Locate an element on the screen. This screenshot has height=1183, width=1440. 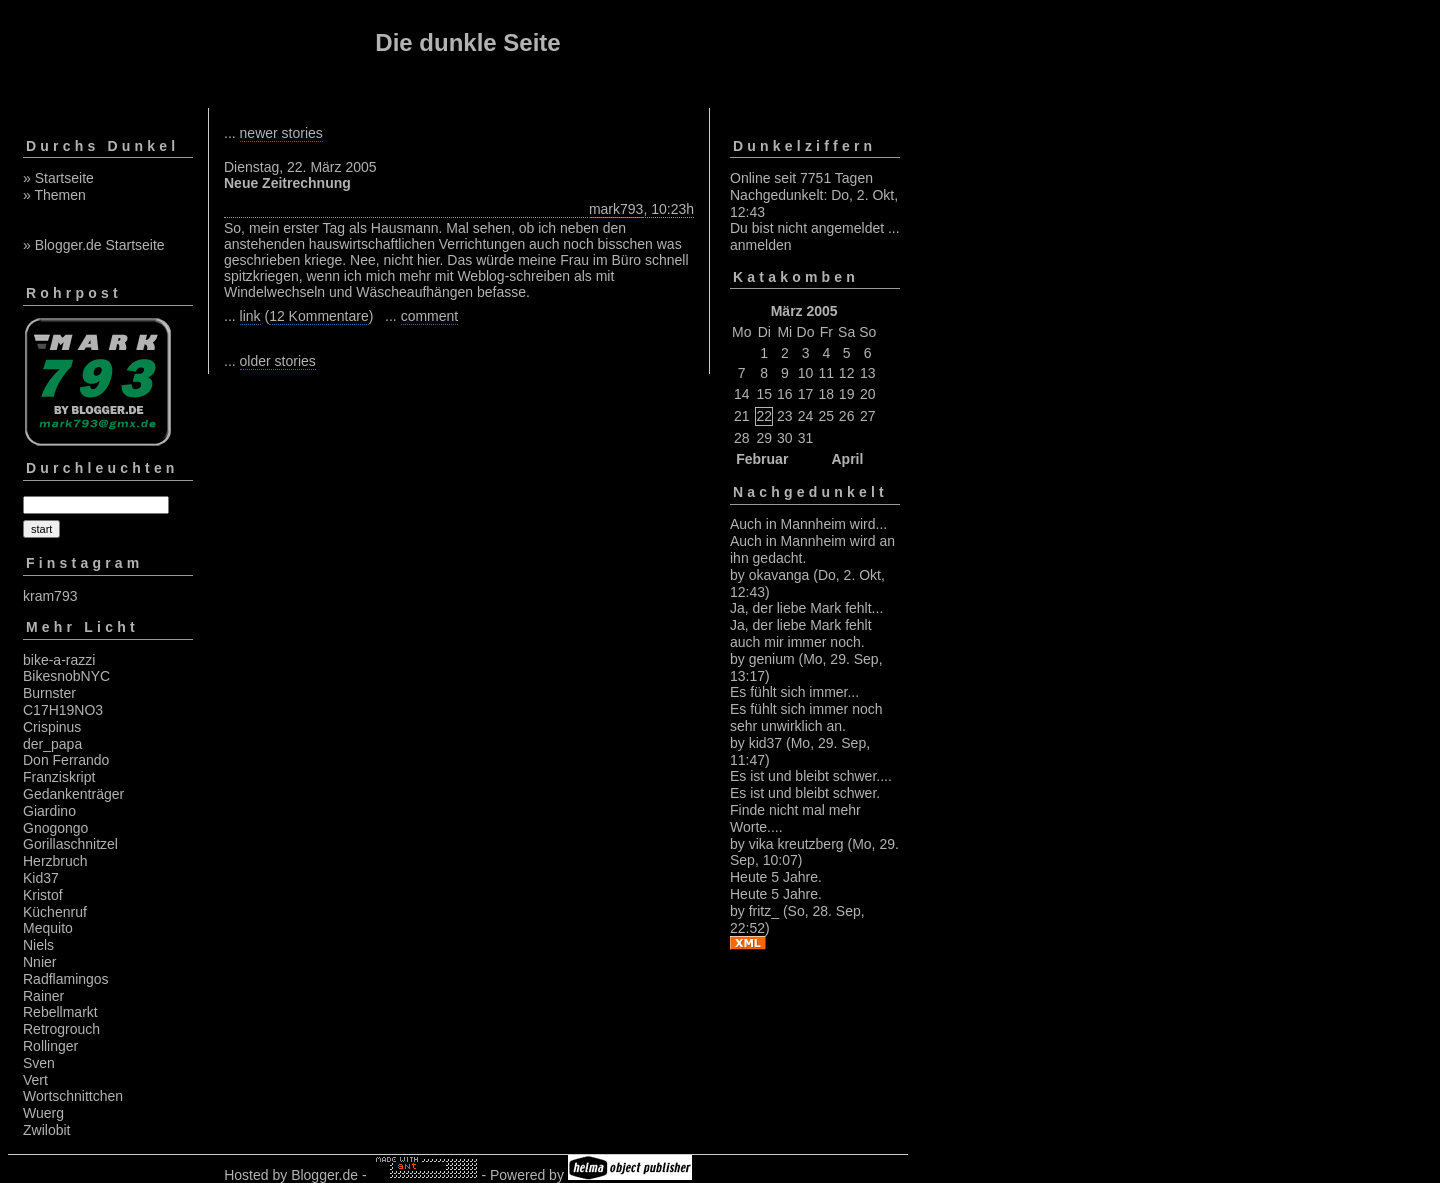
Gedankenträger is located at coordinates (73, 794).